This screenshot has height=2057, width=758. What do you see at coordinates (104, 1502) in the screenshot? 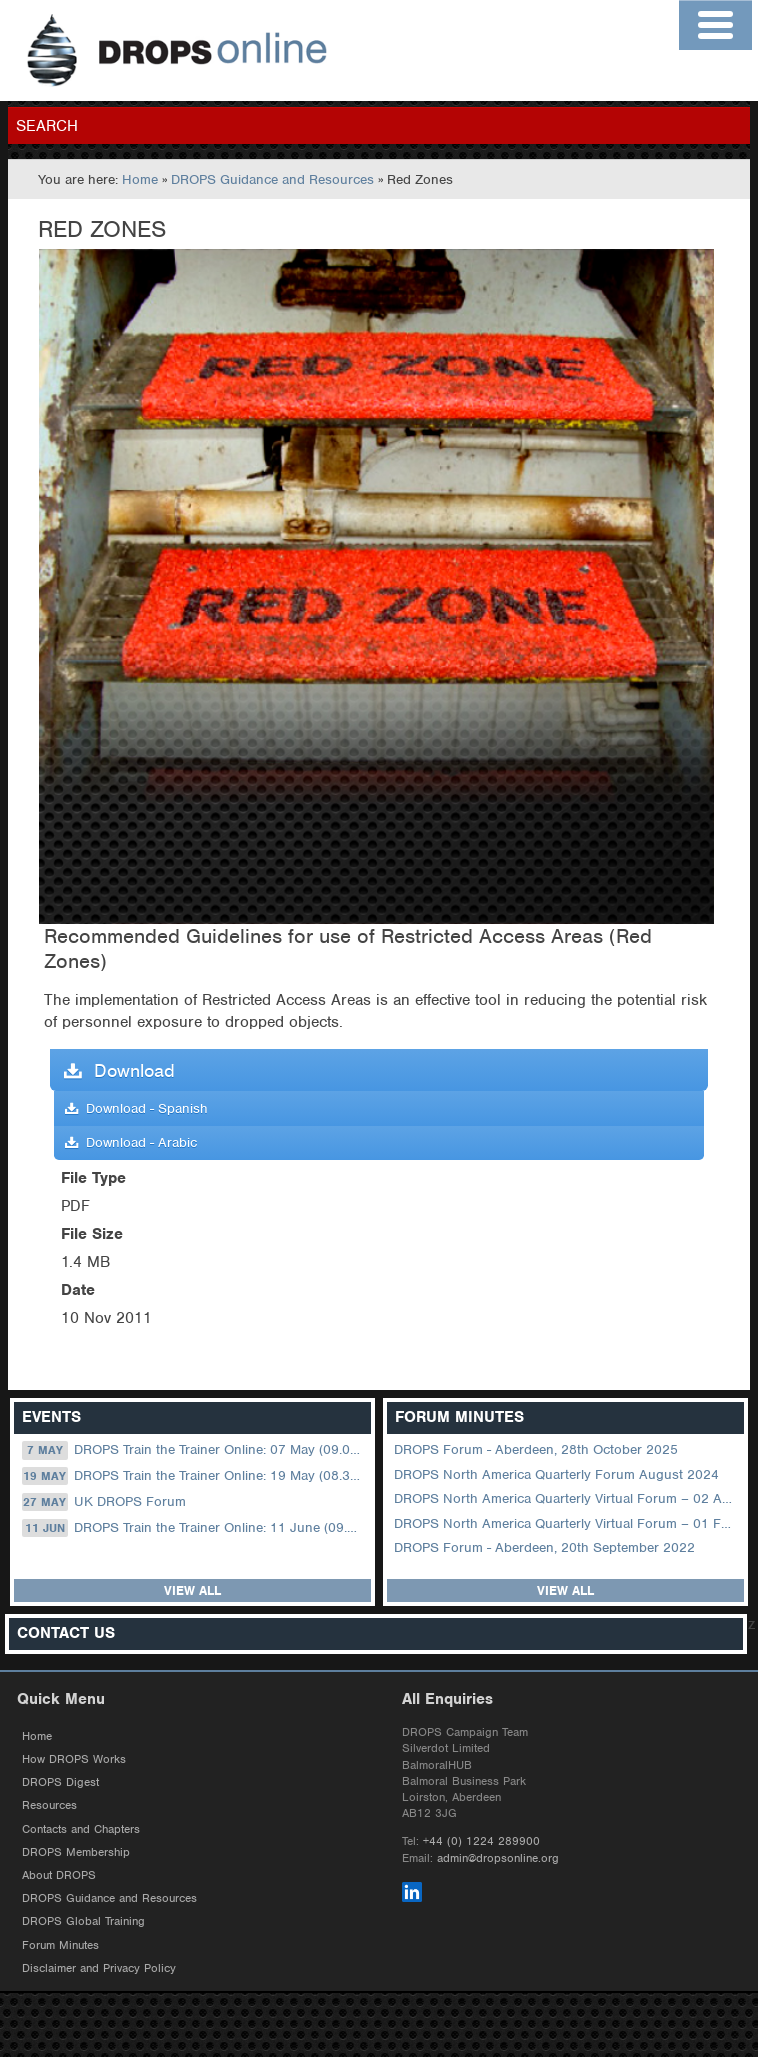
I see `UK DROPS Forum` at bounding box center [104, 1502].